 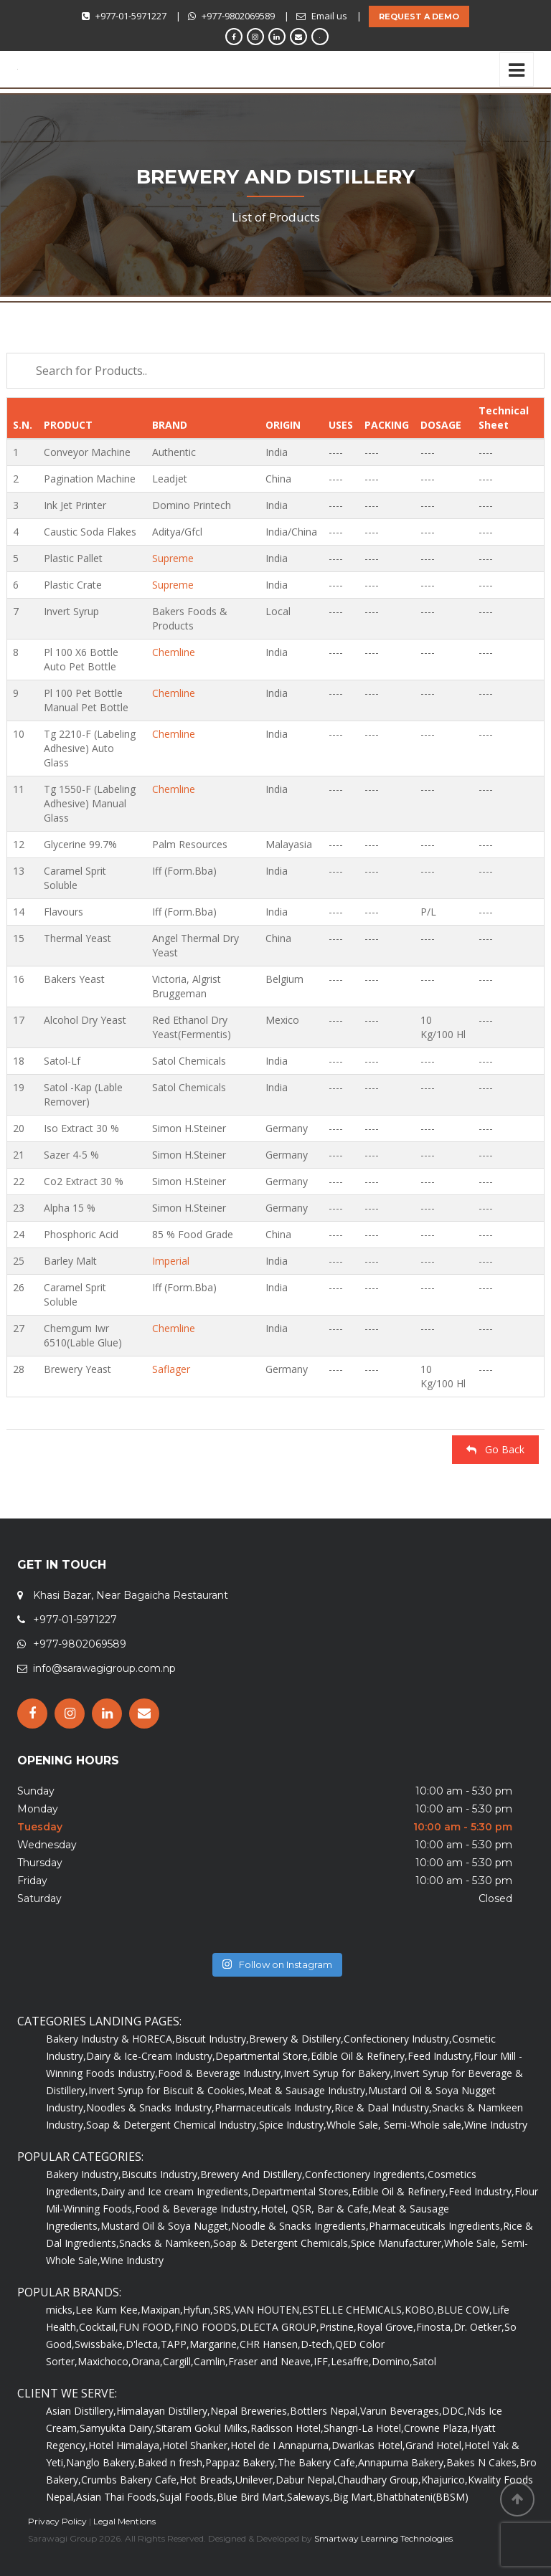 What do you see at coordinates (401, 2411) in the screenshot?
I see `Varun Beverages,` at bounding box center [401, 2411].